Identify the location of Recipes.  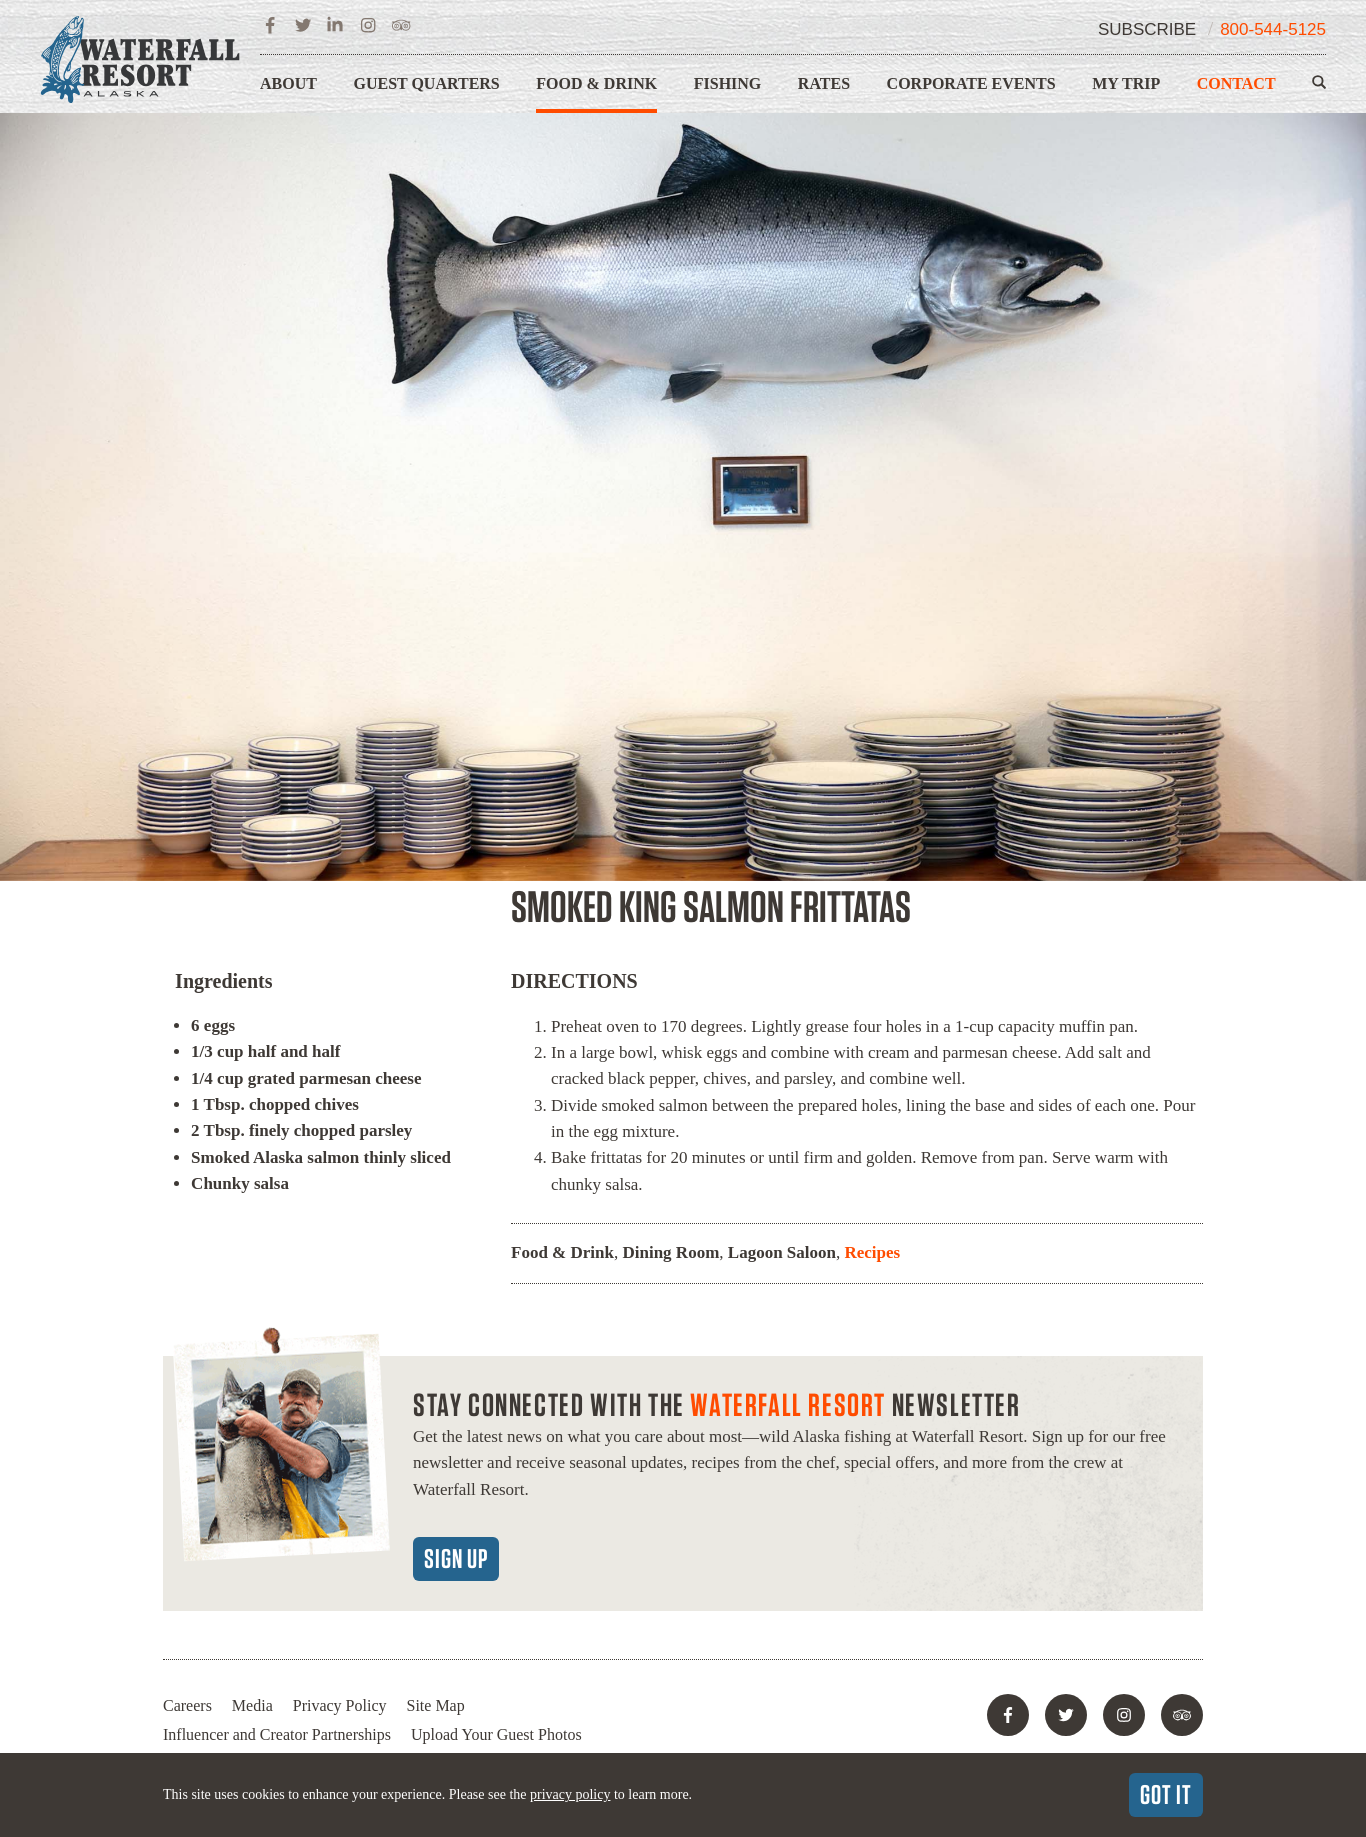
(872, 1252).